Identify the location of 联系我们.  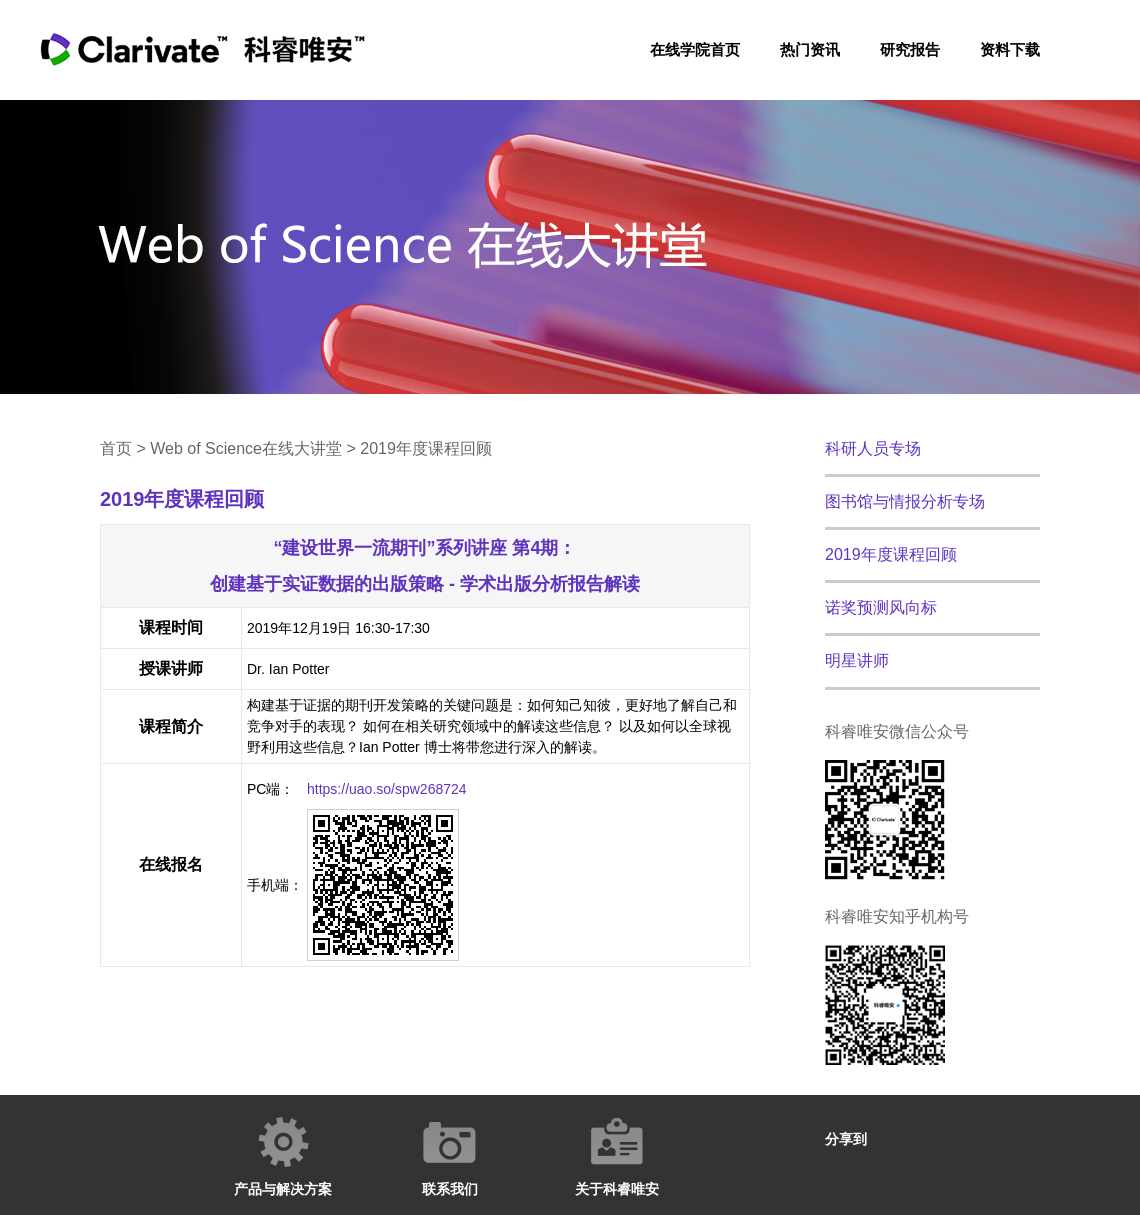
(450, 1189).